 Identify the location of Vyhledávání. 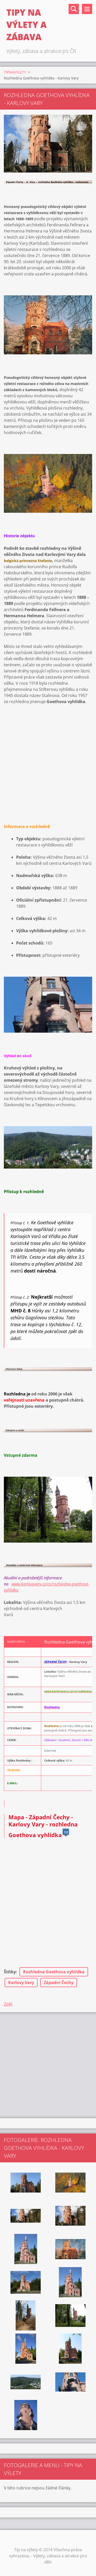
(74, 9).